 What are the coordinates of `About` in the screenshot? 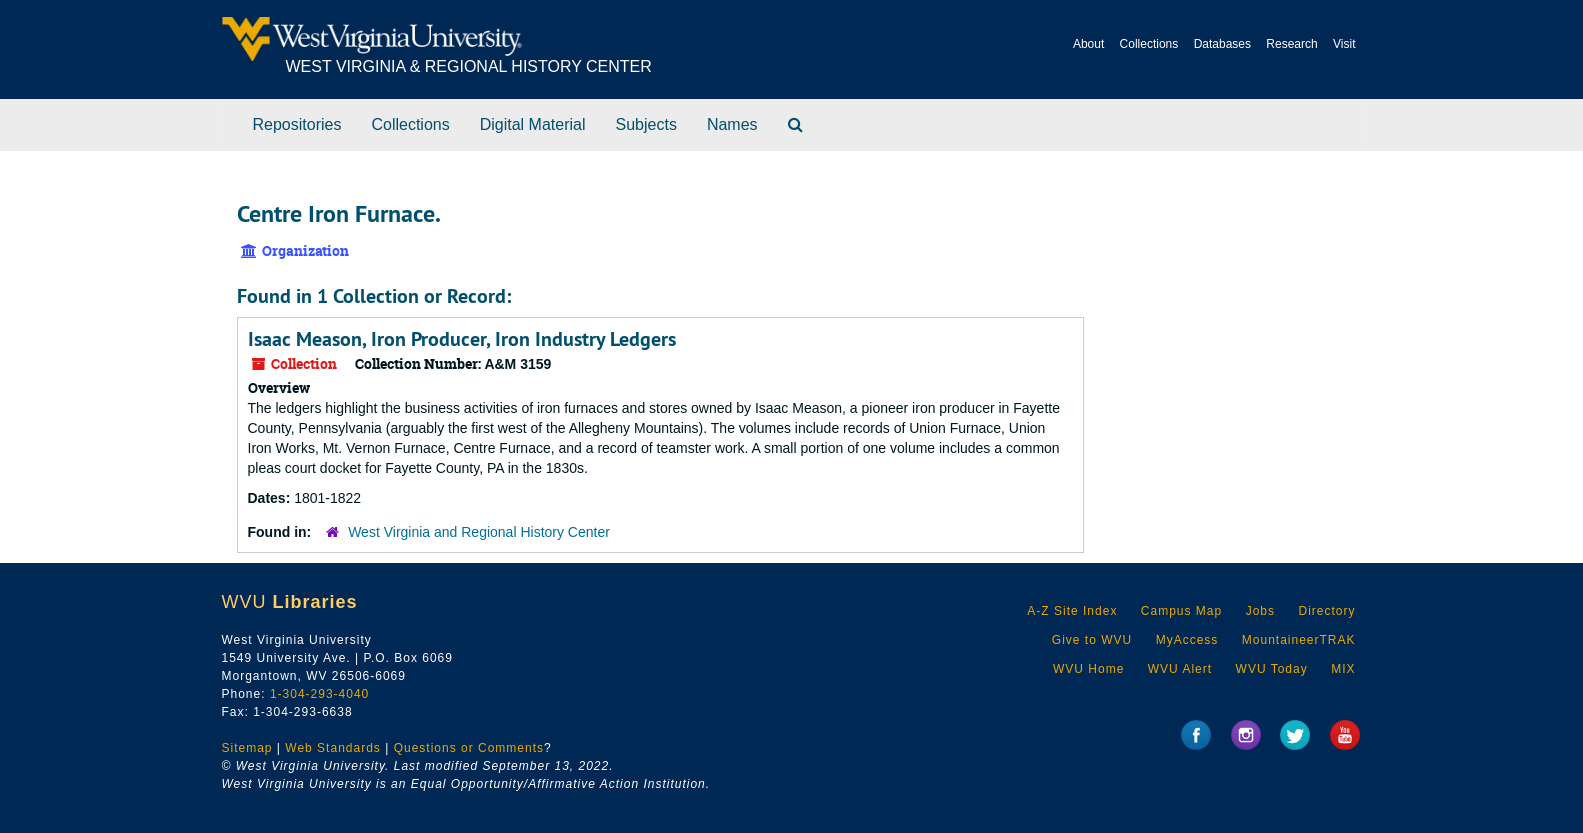 It's located at (1088, 44).